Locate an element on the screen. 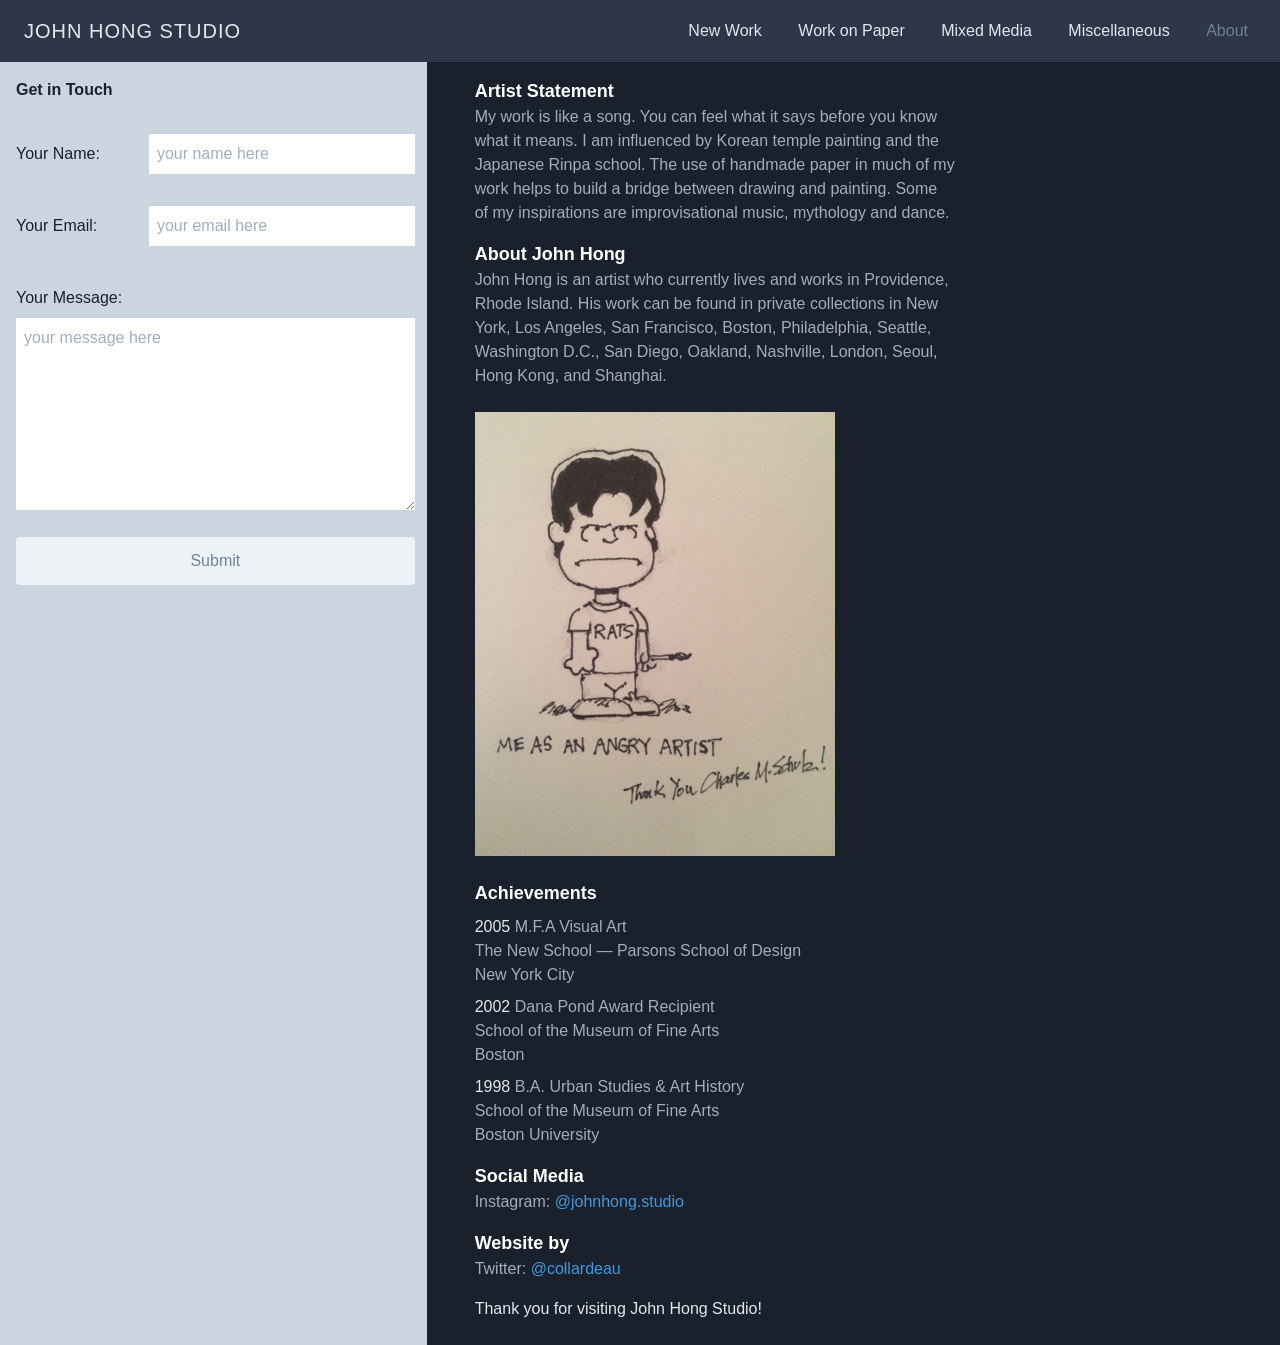 This screenshot has height=1345, width=1280. Work on Paper is located at coordinates (853, 30).